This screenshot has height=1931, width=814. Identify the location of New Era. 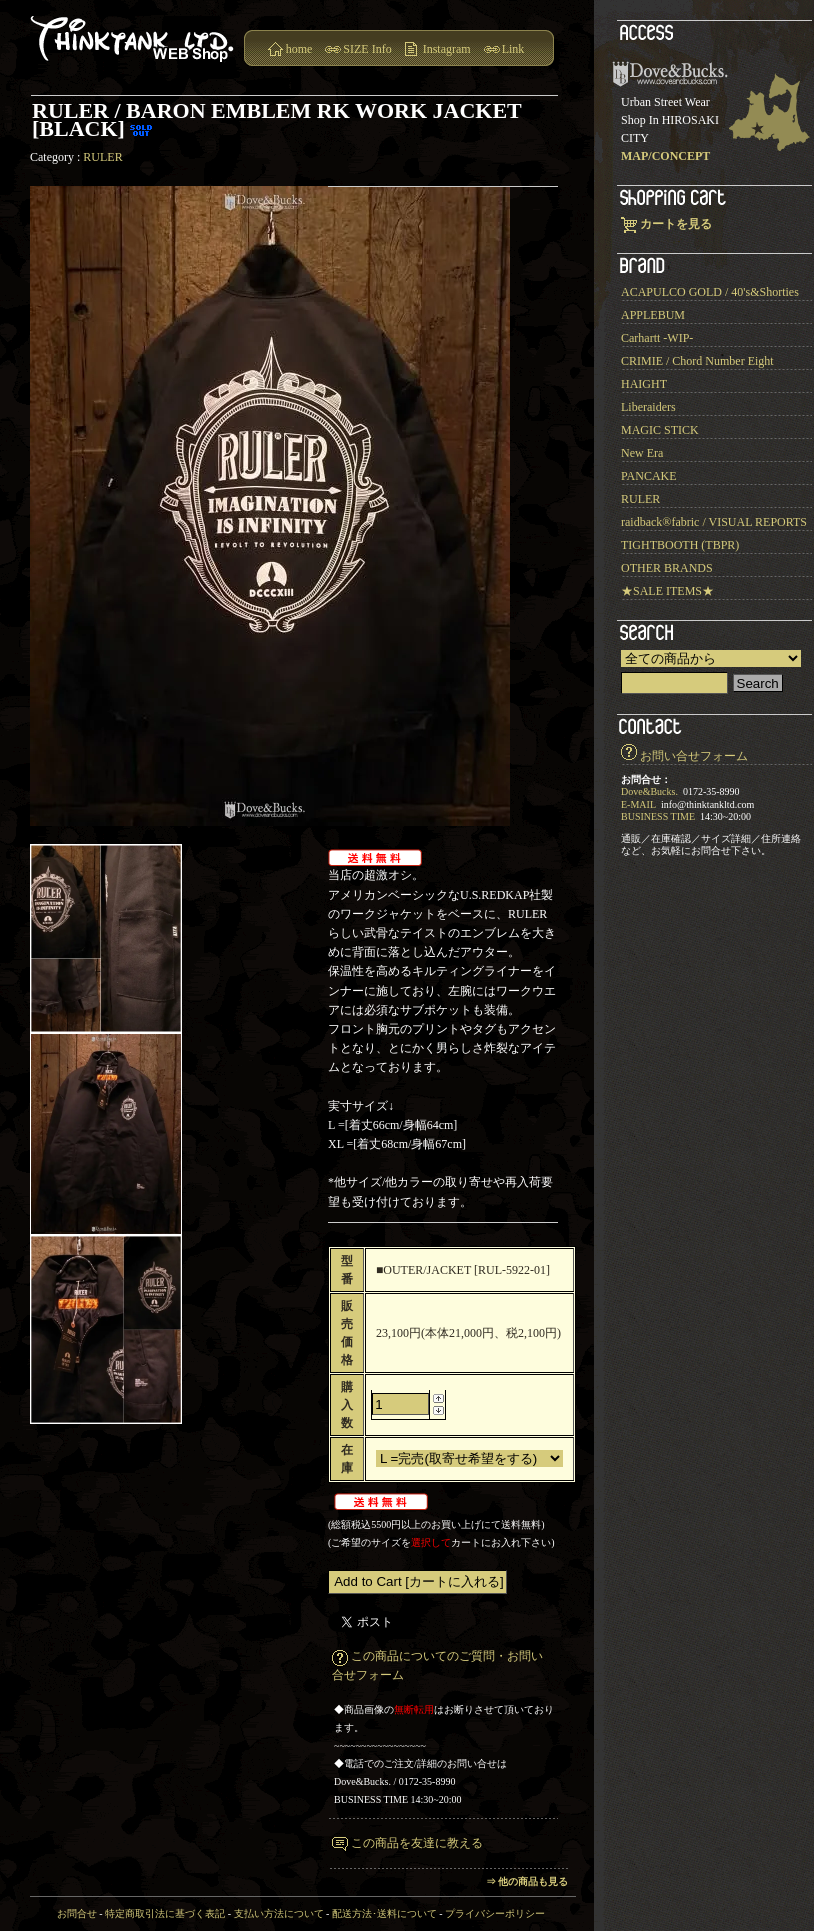
(642, 453).